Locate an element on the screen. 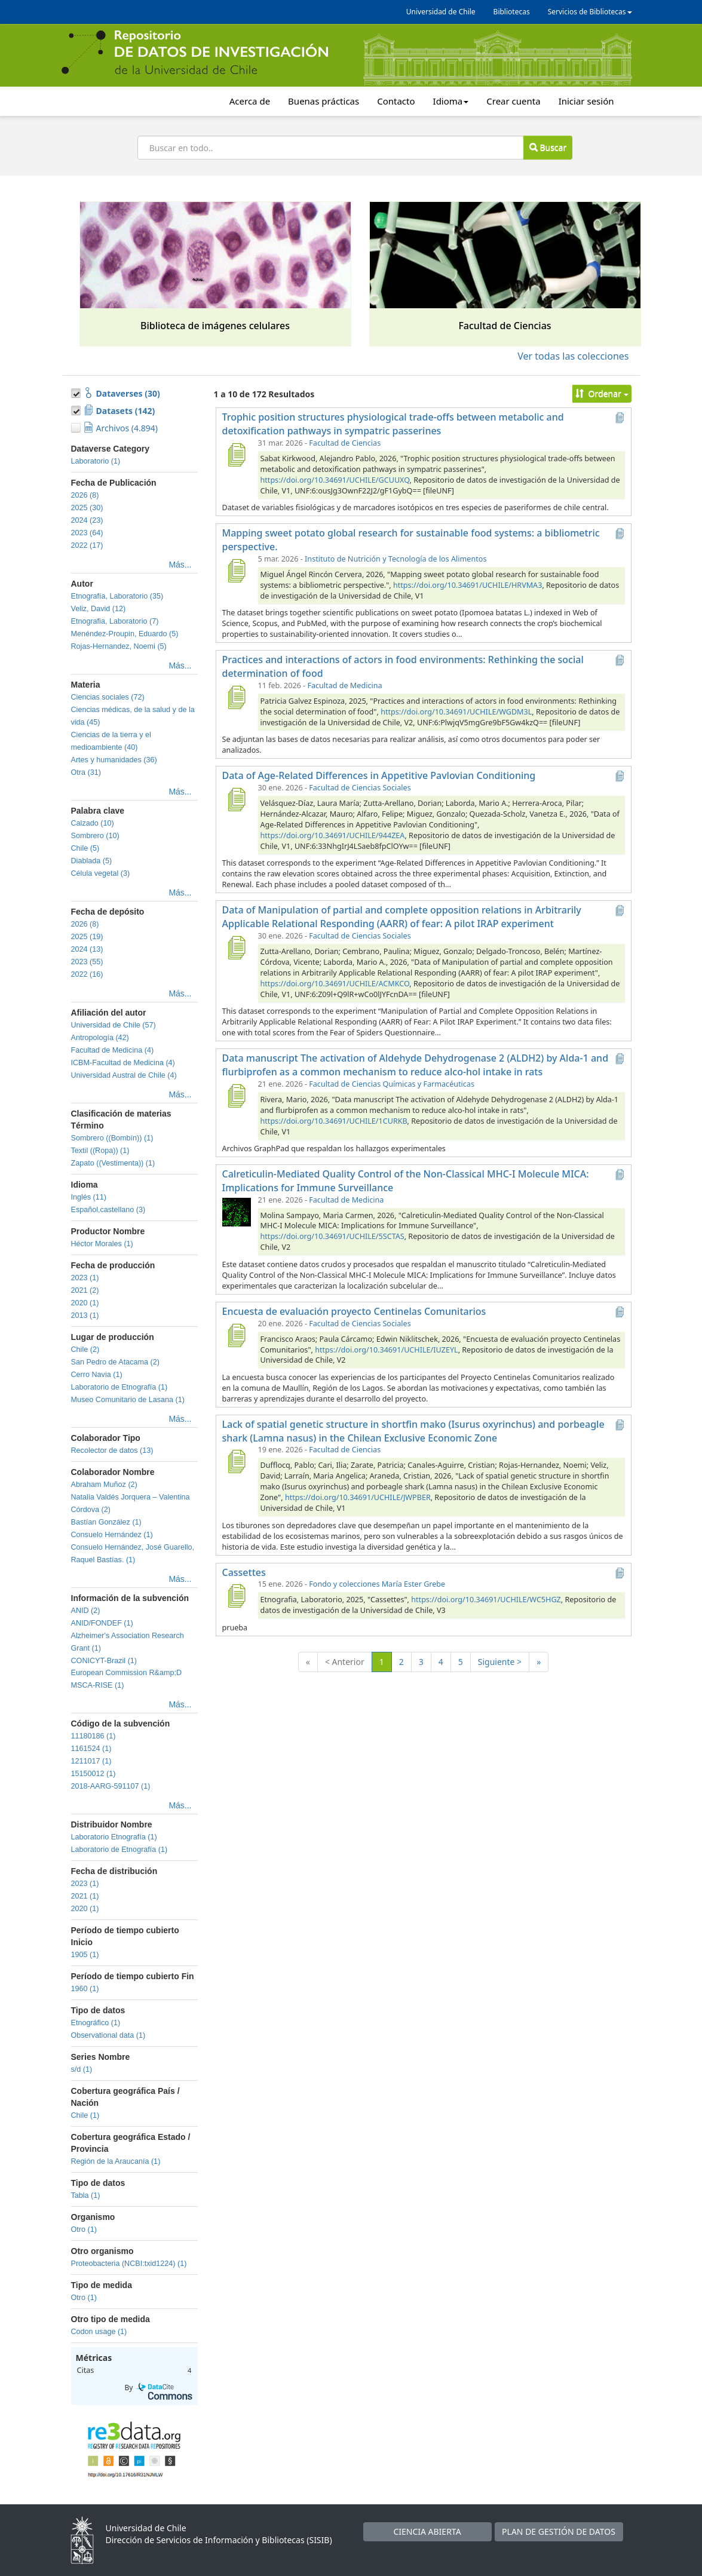 The image size is (702, 2576). Héctor Morales (1) is located at coordinates (102, 1244).